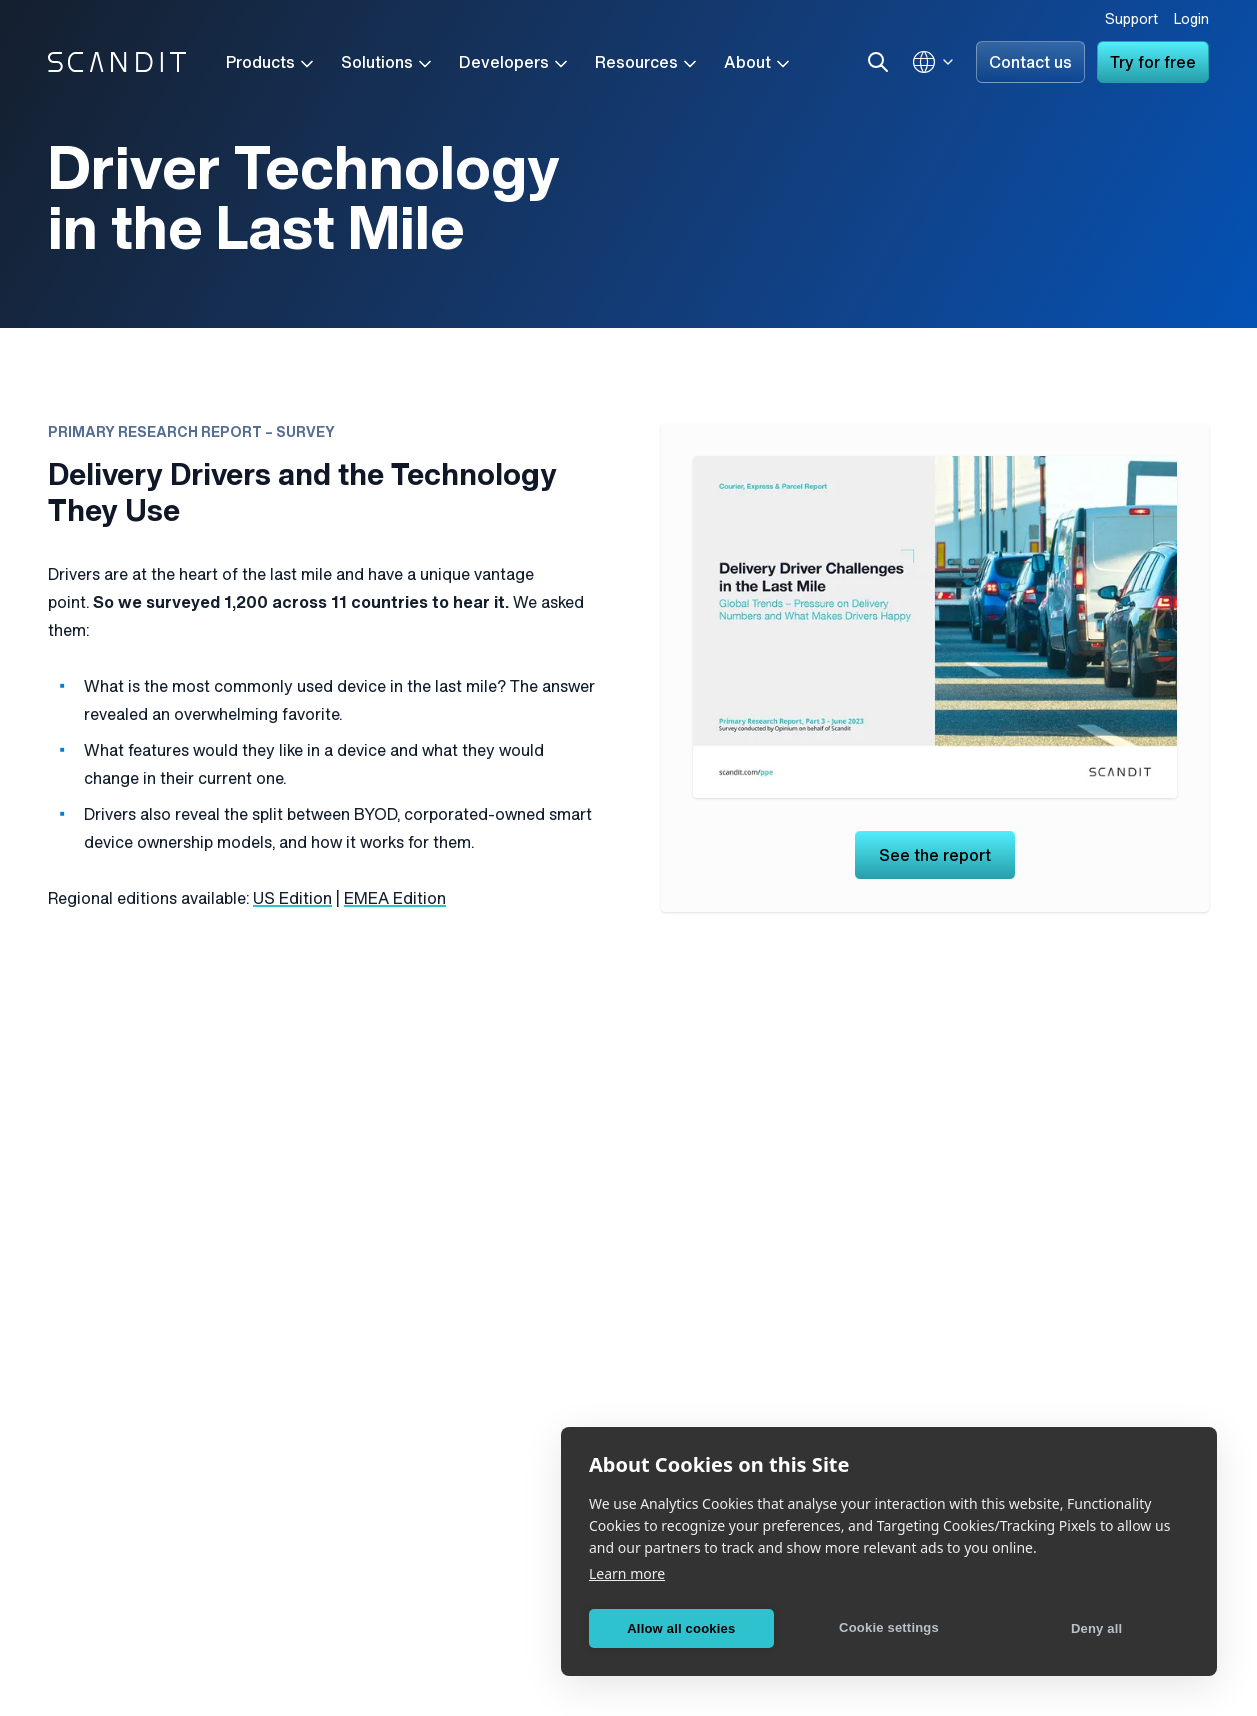 The height and width of the screenshot is (1716, 1257). What do you see at coordinates (515, 64) in the screenshot?
I see `Developers` at bounding box center [515, 64].